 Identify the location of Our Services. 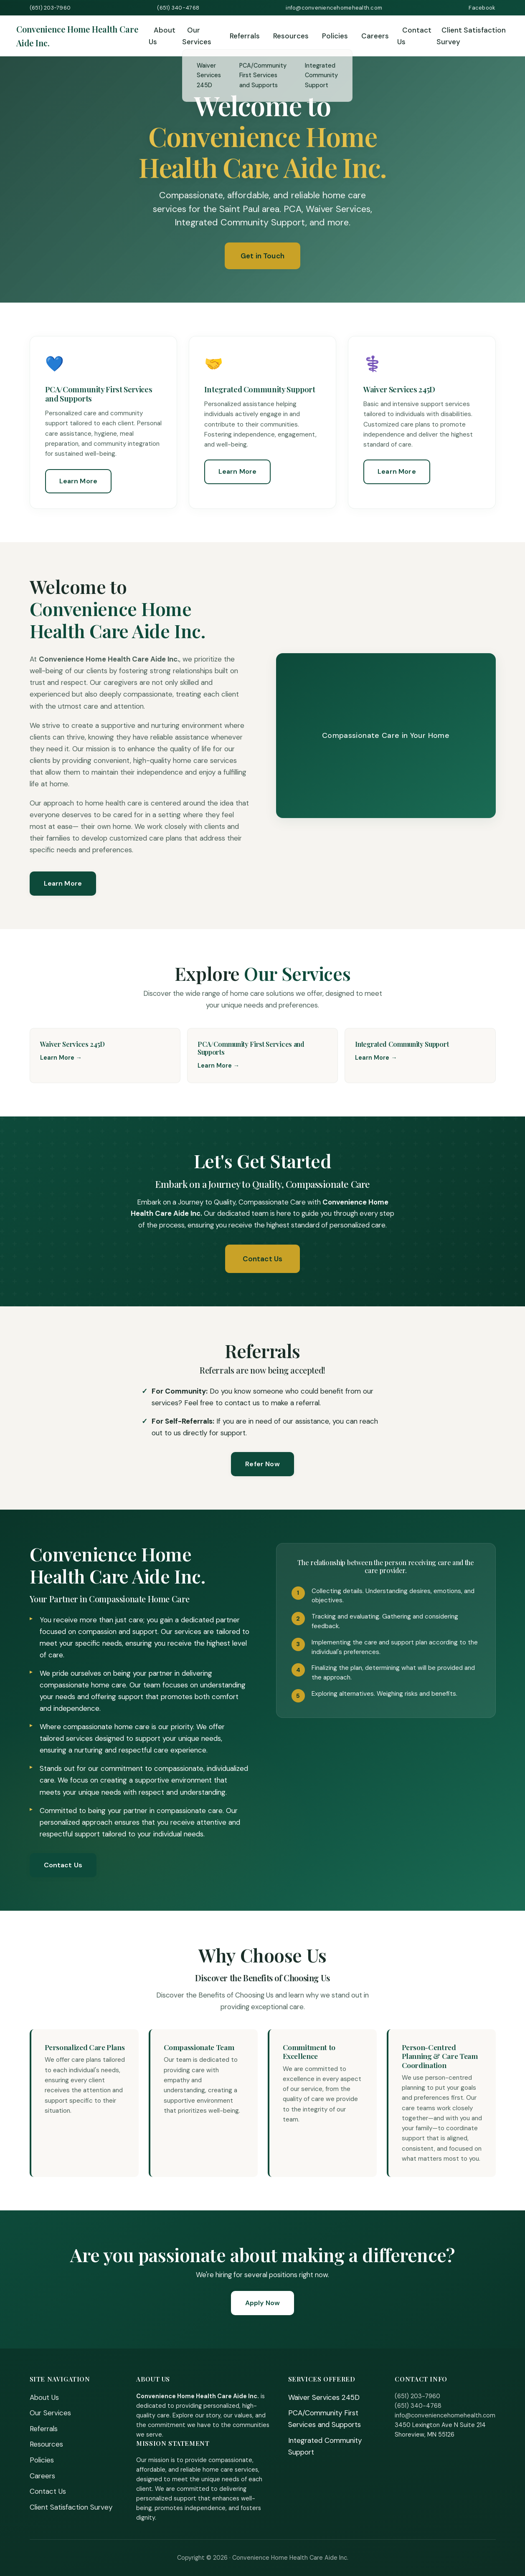
(196, 35).